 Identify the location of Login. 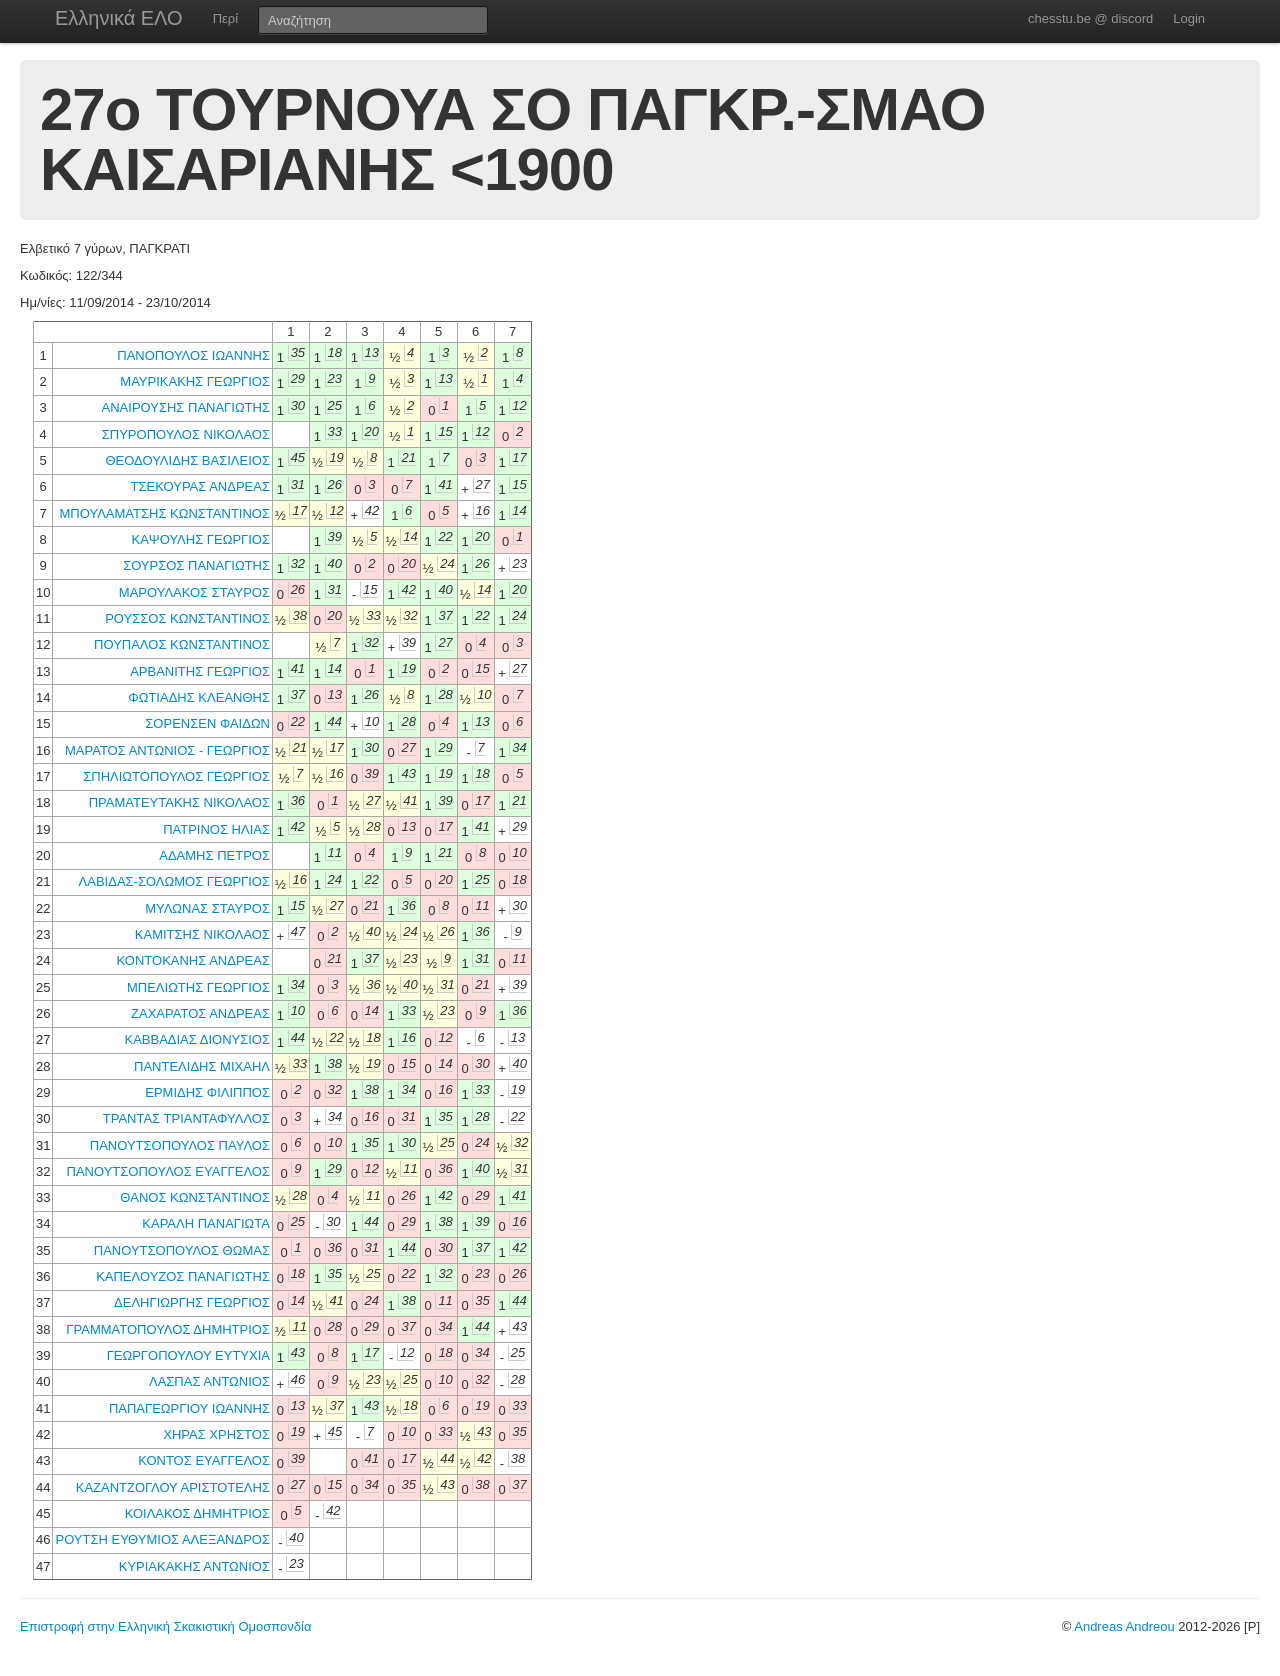
(1189, 18).